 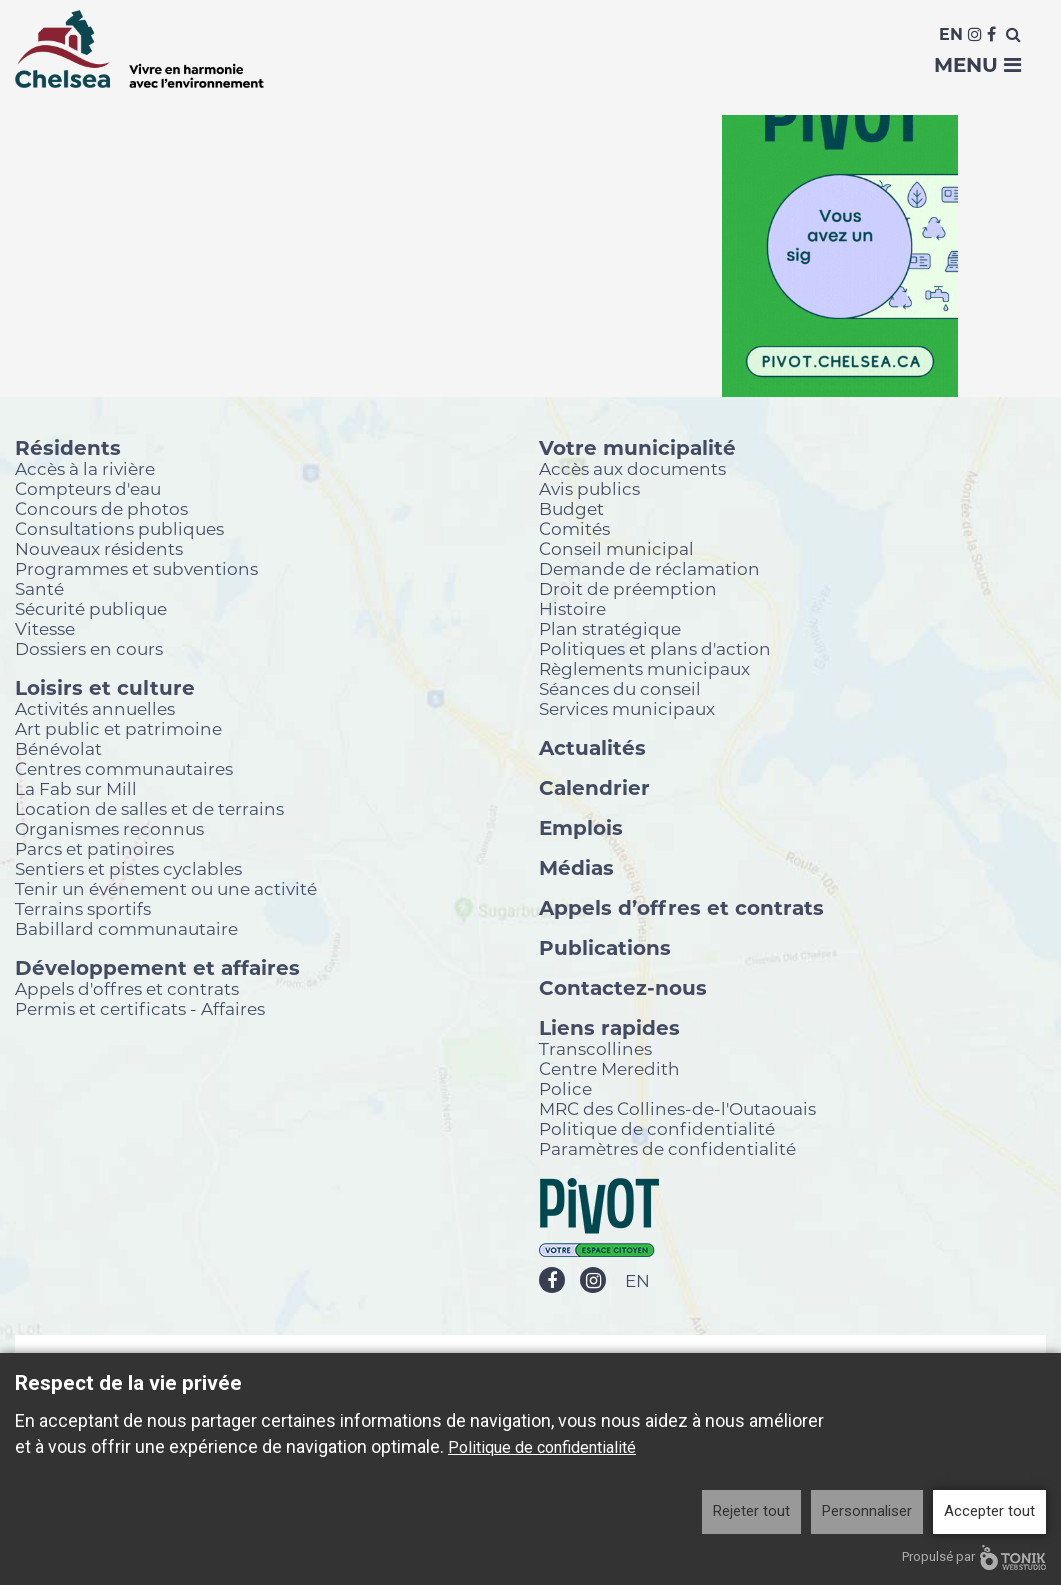 What do you see at coordinates (581, 827) in the screenshot?
I see `Emplois` at bounding box center [581, 827].